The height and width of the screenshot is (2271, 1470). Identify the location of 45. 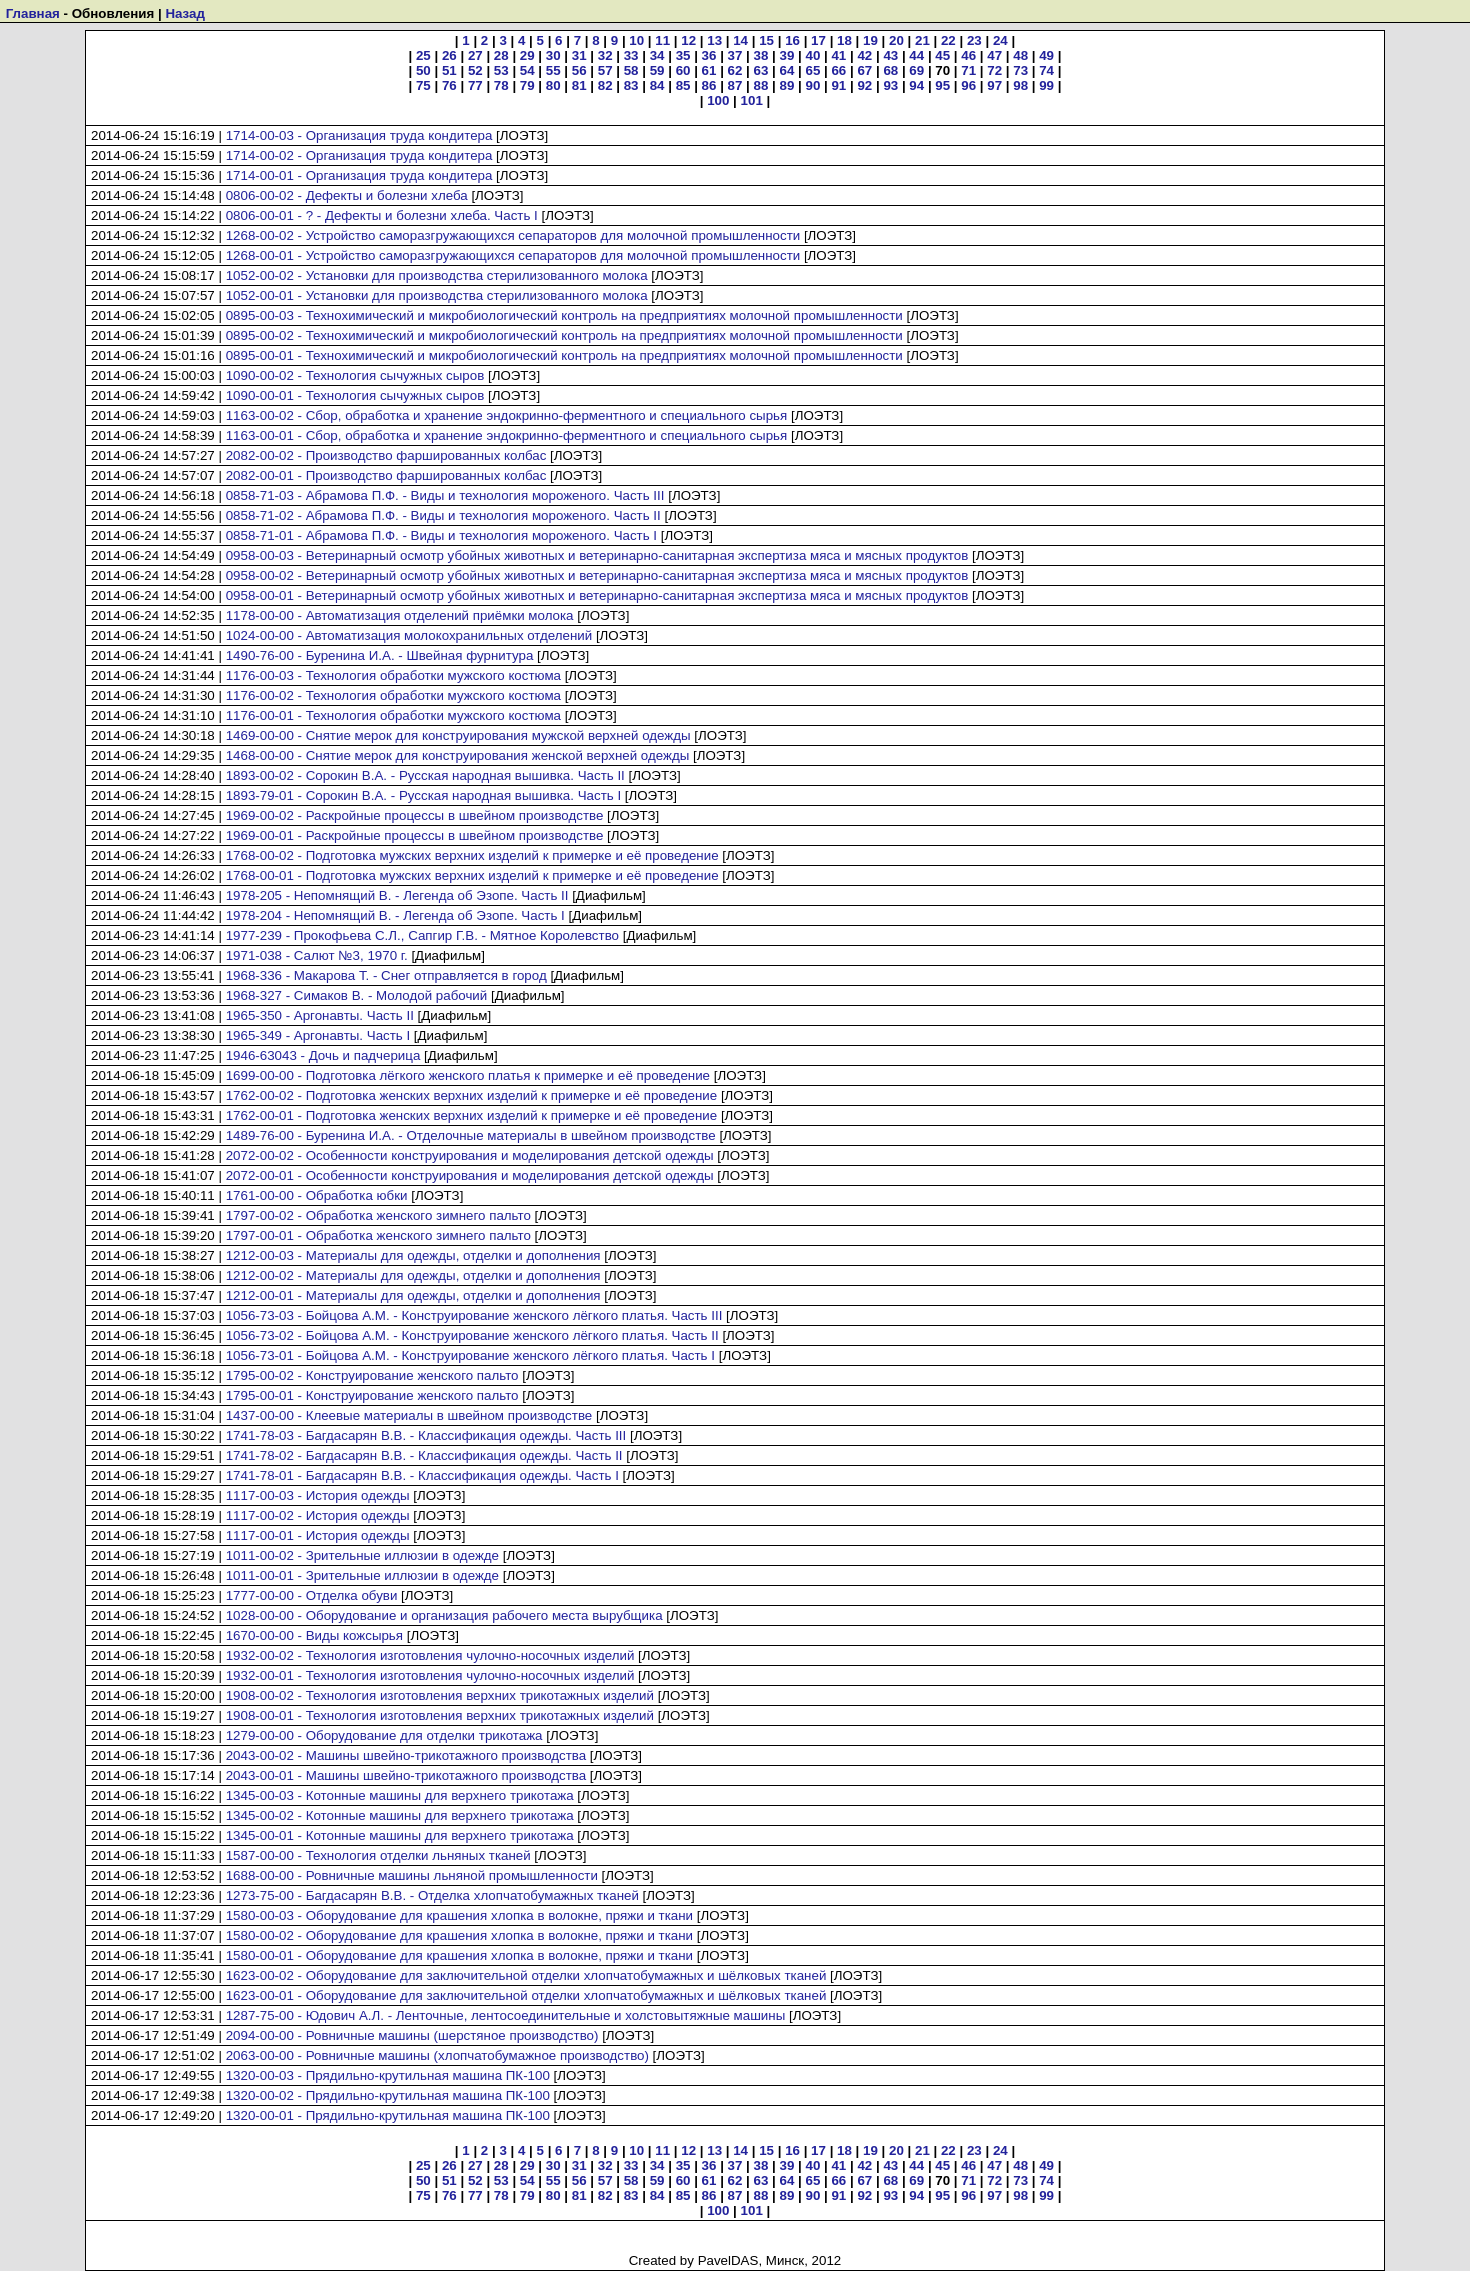
(942, 55).